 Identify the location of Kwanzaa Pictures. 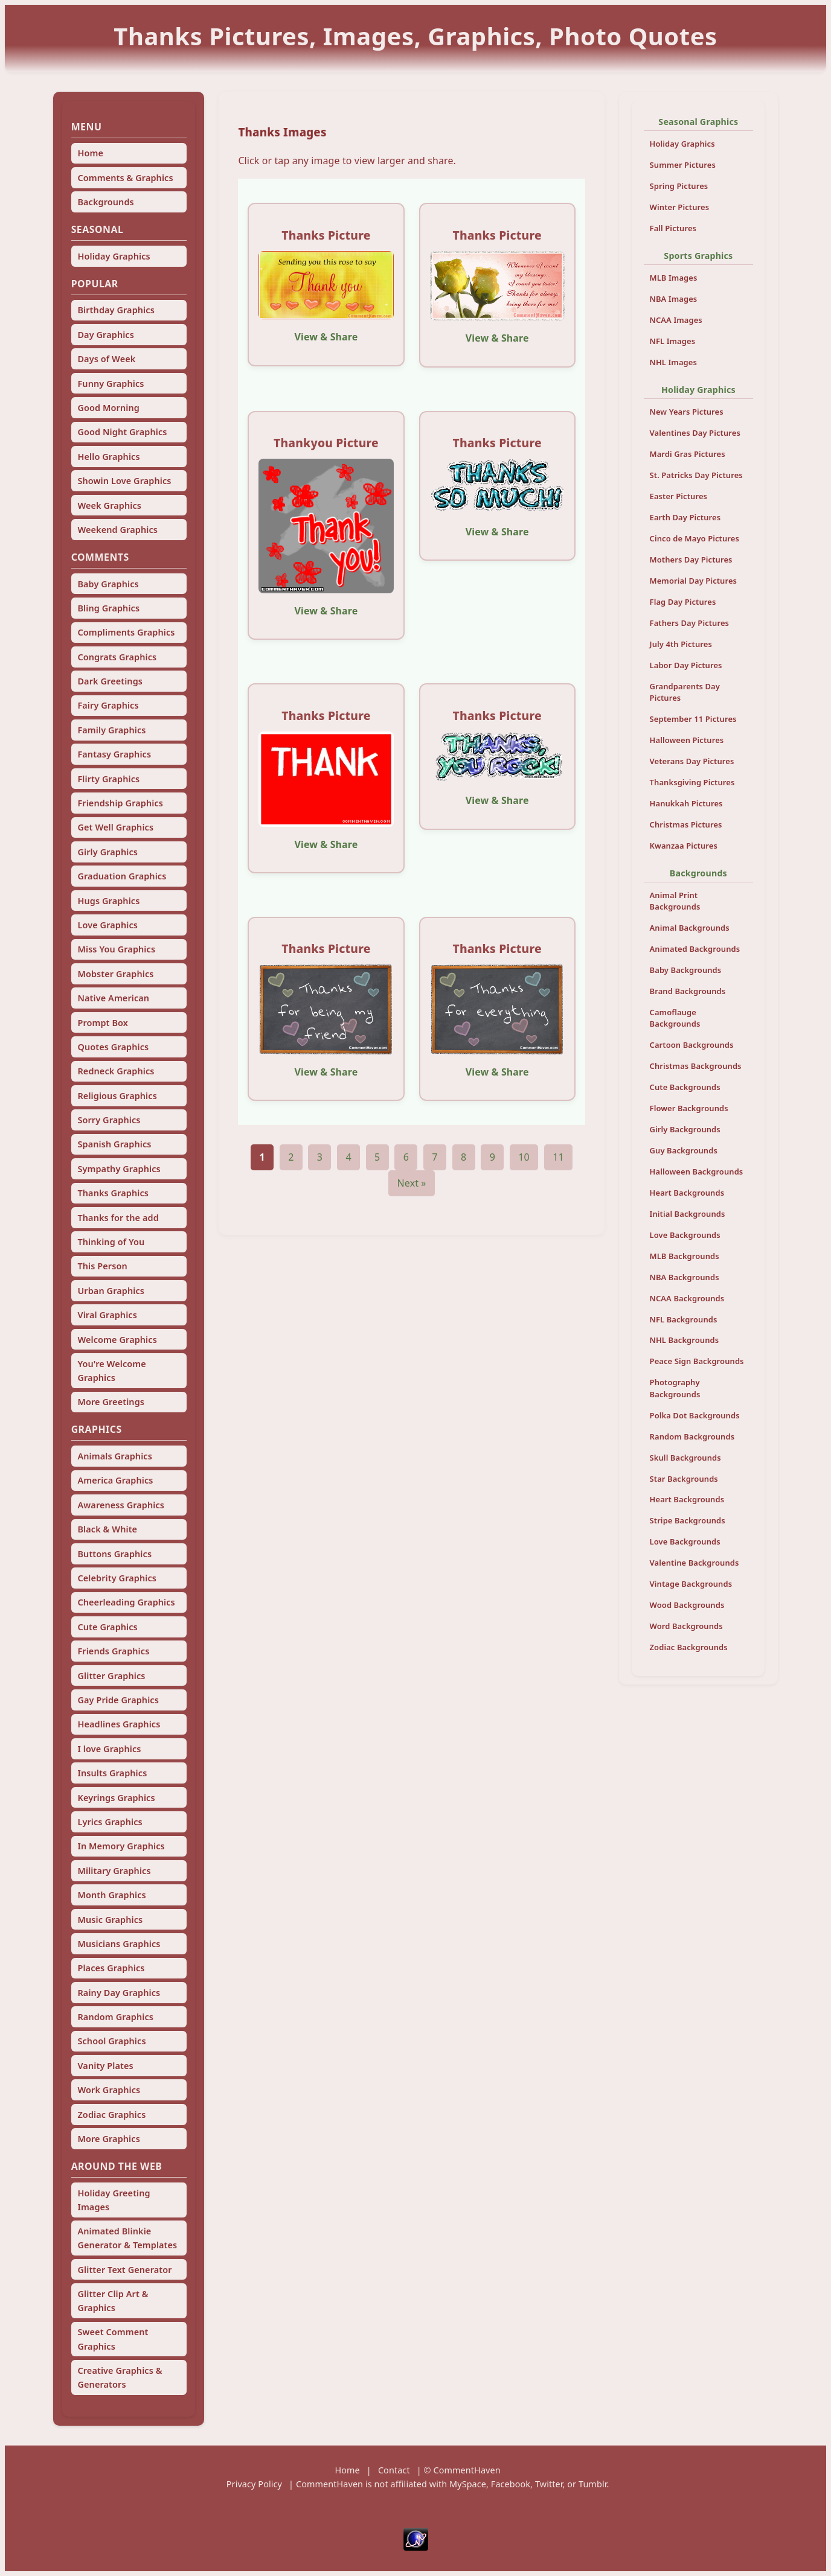
(683, 845).